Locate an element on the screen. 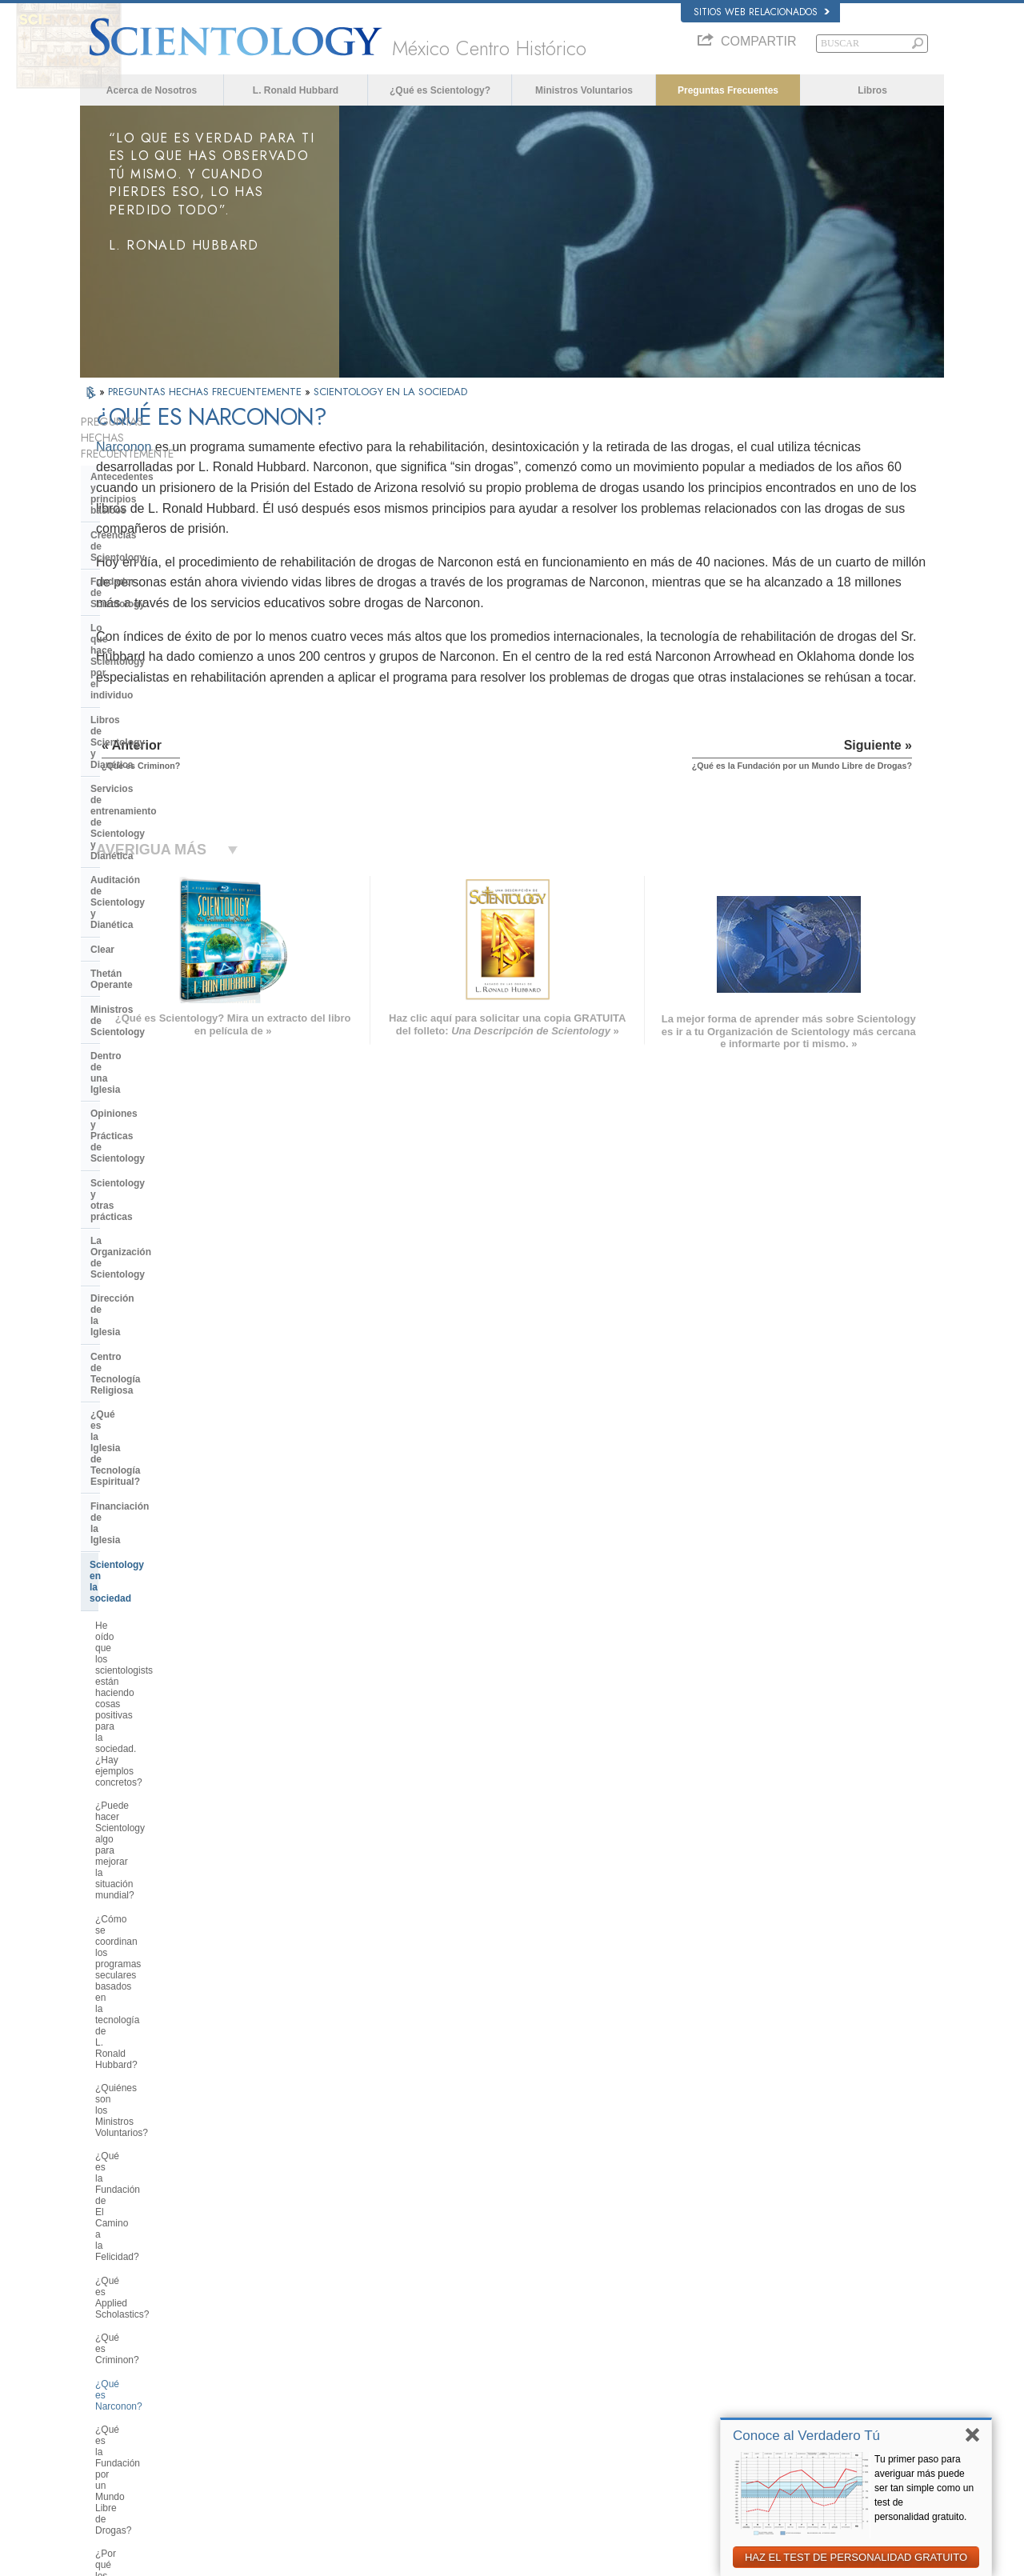 This screenshot has height=2576, width=1024. DEUTSCH is located at coordinates (109, 2445).